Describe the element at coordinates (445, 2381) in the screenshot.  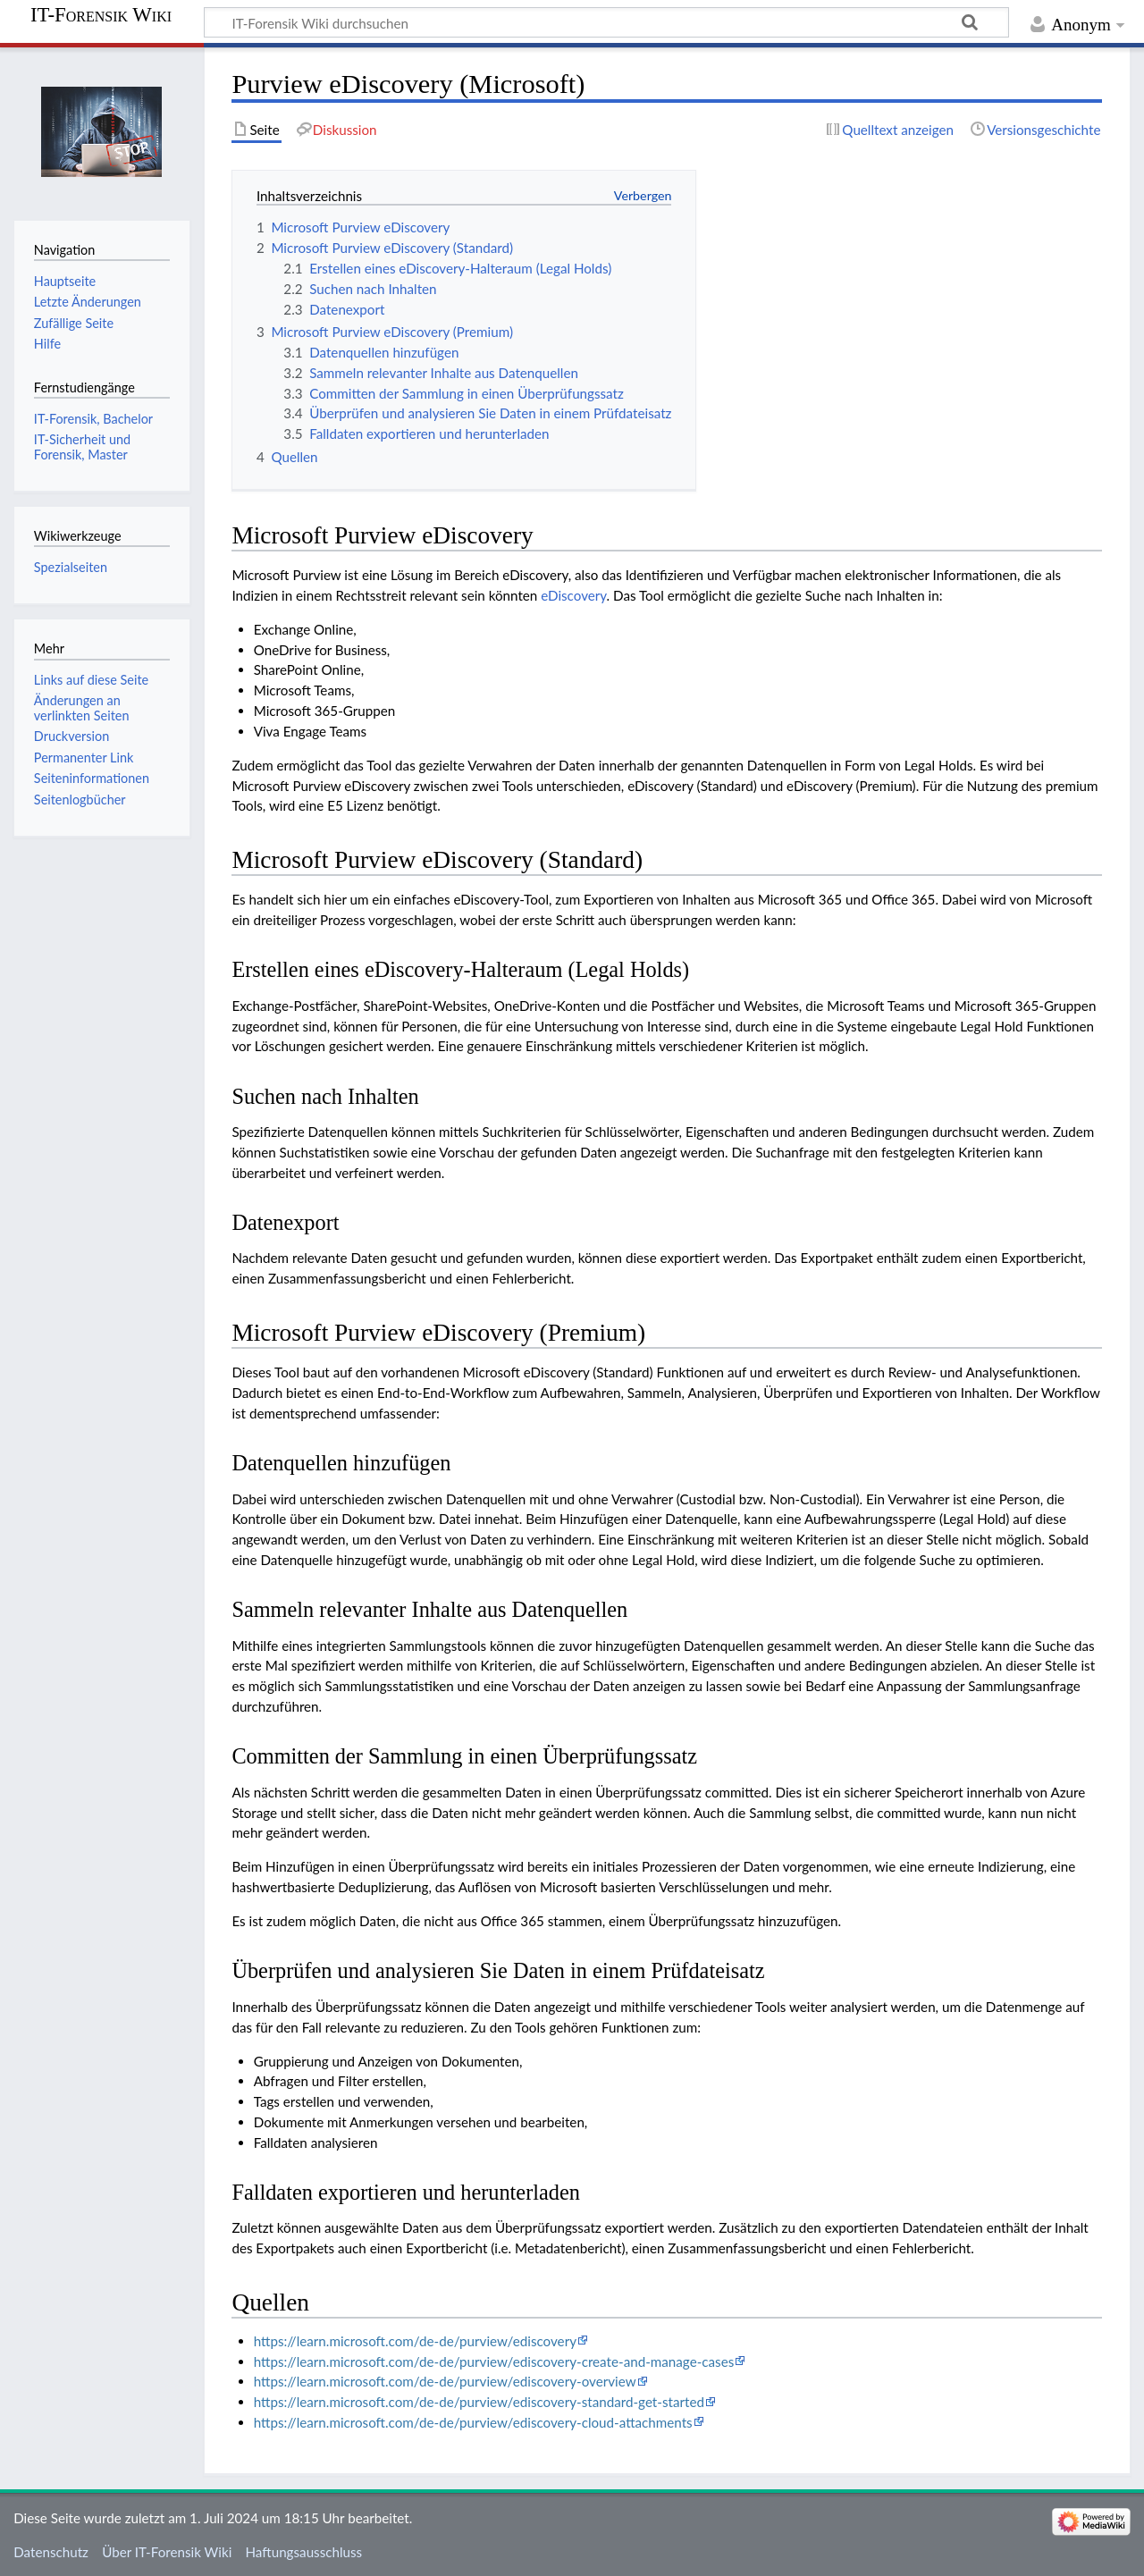
I see `https://learn.microsoft.com/de-de/purview/ediscovery-overview` at that location.